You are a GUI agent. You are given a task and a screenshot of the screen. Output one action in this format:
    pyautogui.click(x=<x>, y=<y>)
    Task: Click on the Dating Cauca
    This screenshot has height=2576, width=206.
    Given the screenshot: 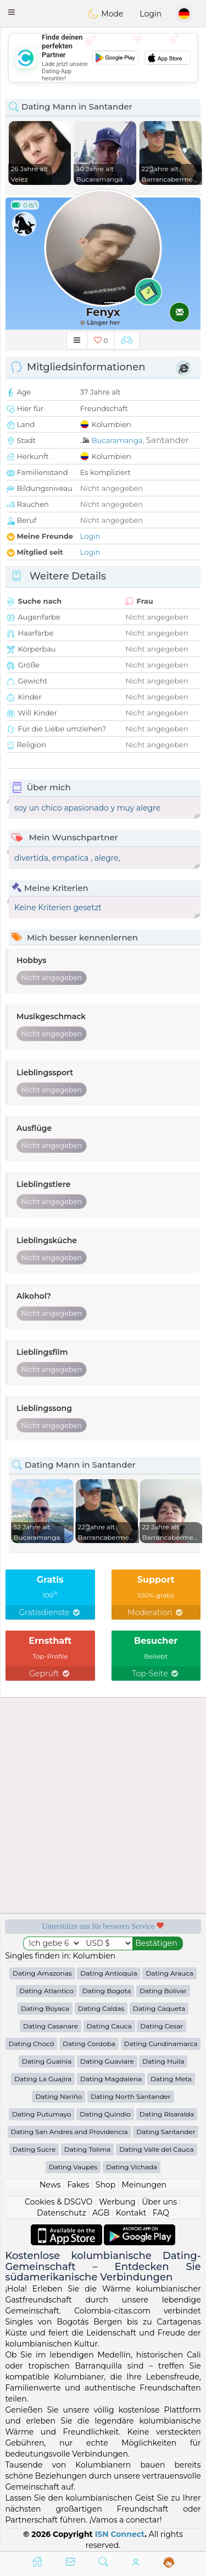 What is the action you would take?
    pyautogui.click(x=109, y=2026)
    